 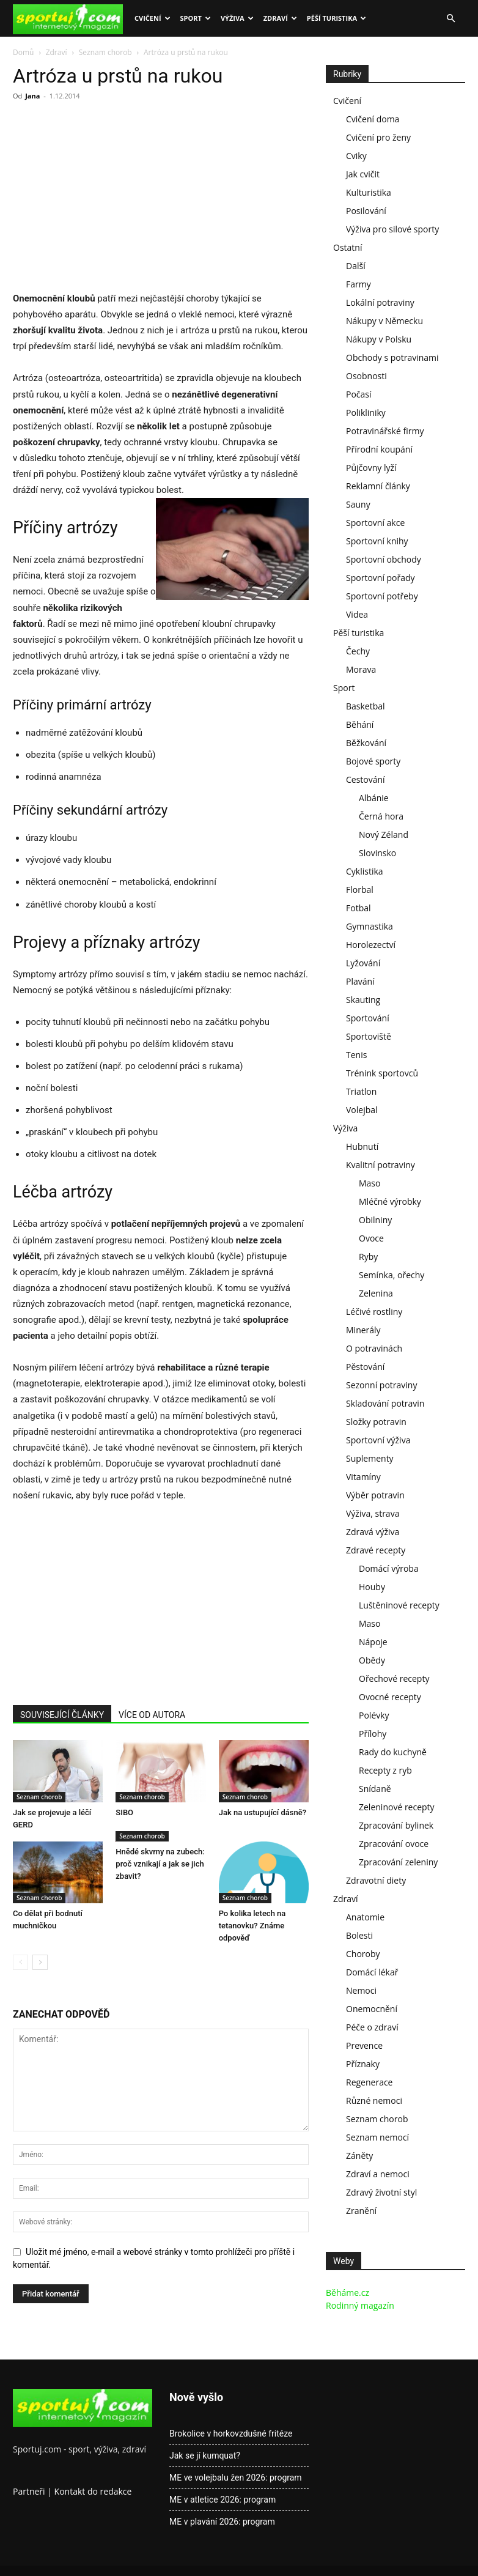 What do you see at coordinates (377, 2137) in the screenshot?
I see `Seznam nemocí` at bounding box center [377, 2137].